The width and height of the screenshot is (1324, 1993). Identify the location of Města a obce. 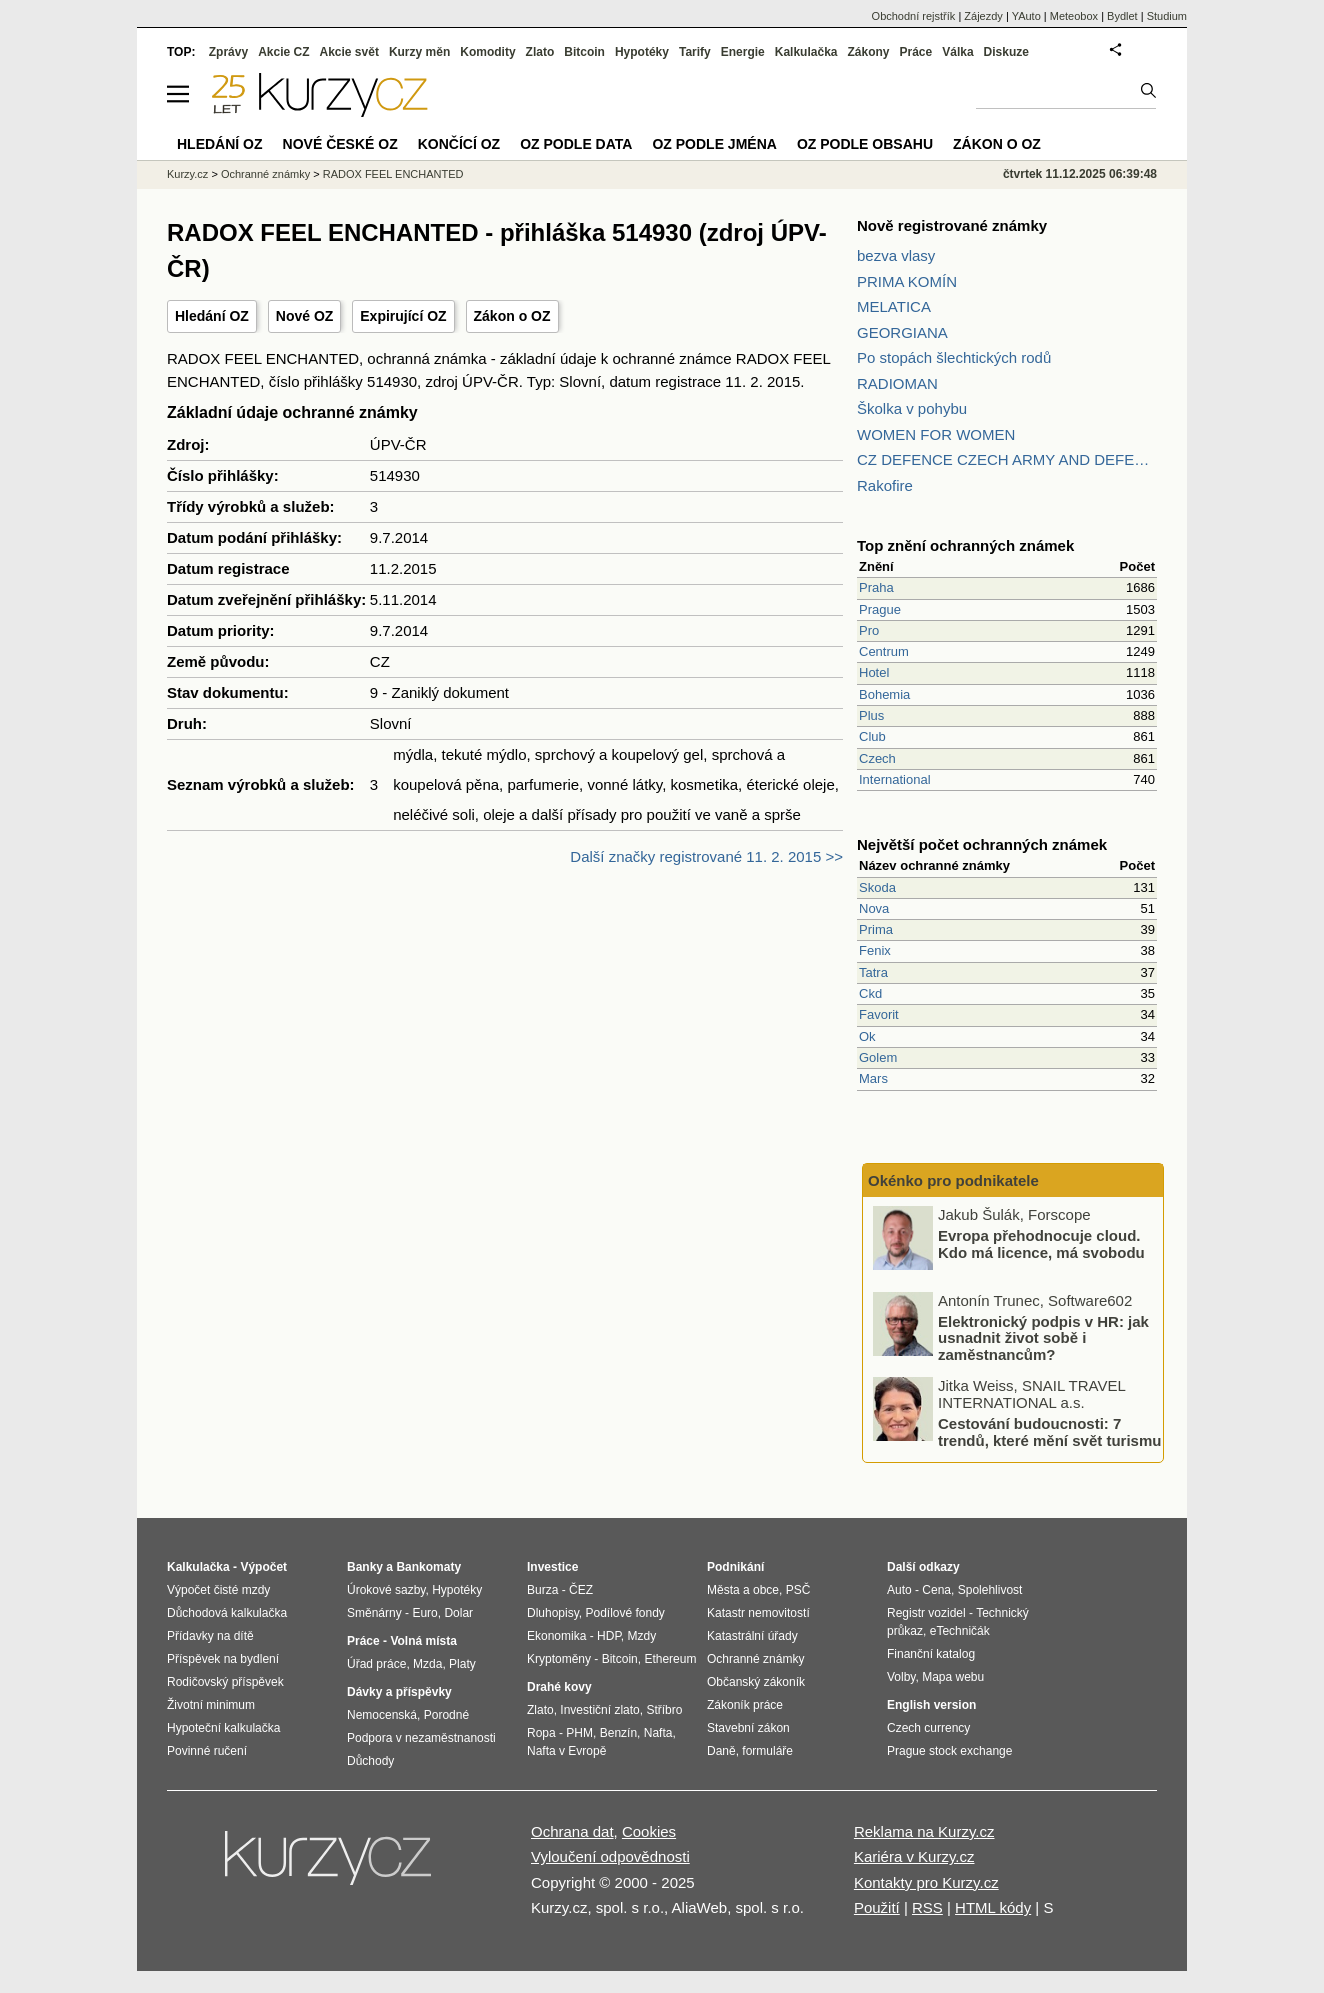
(743, 1590).